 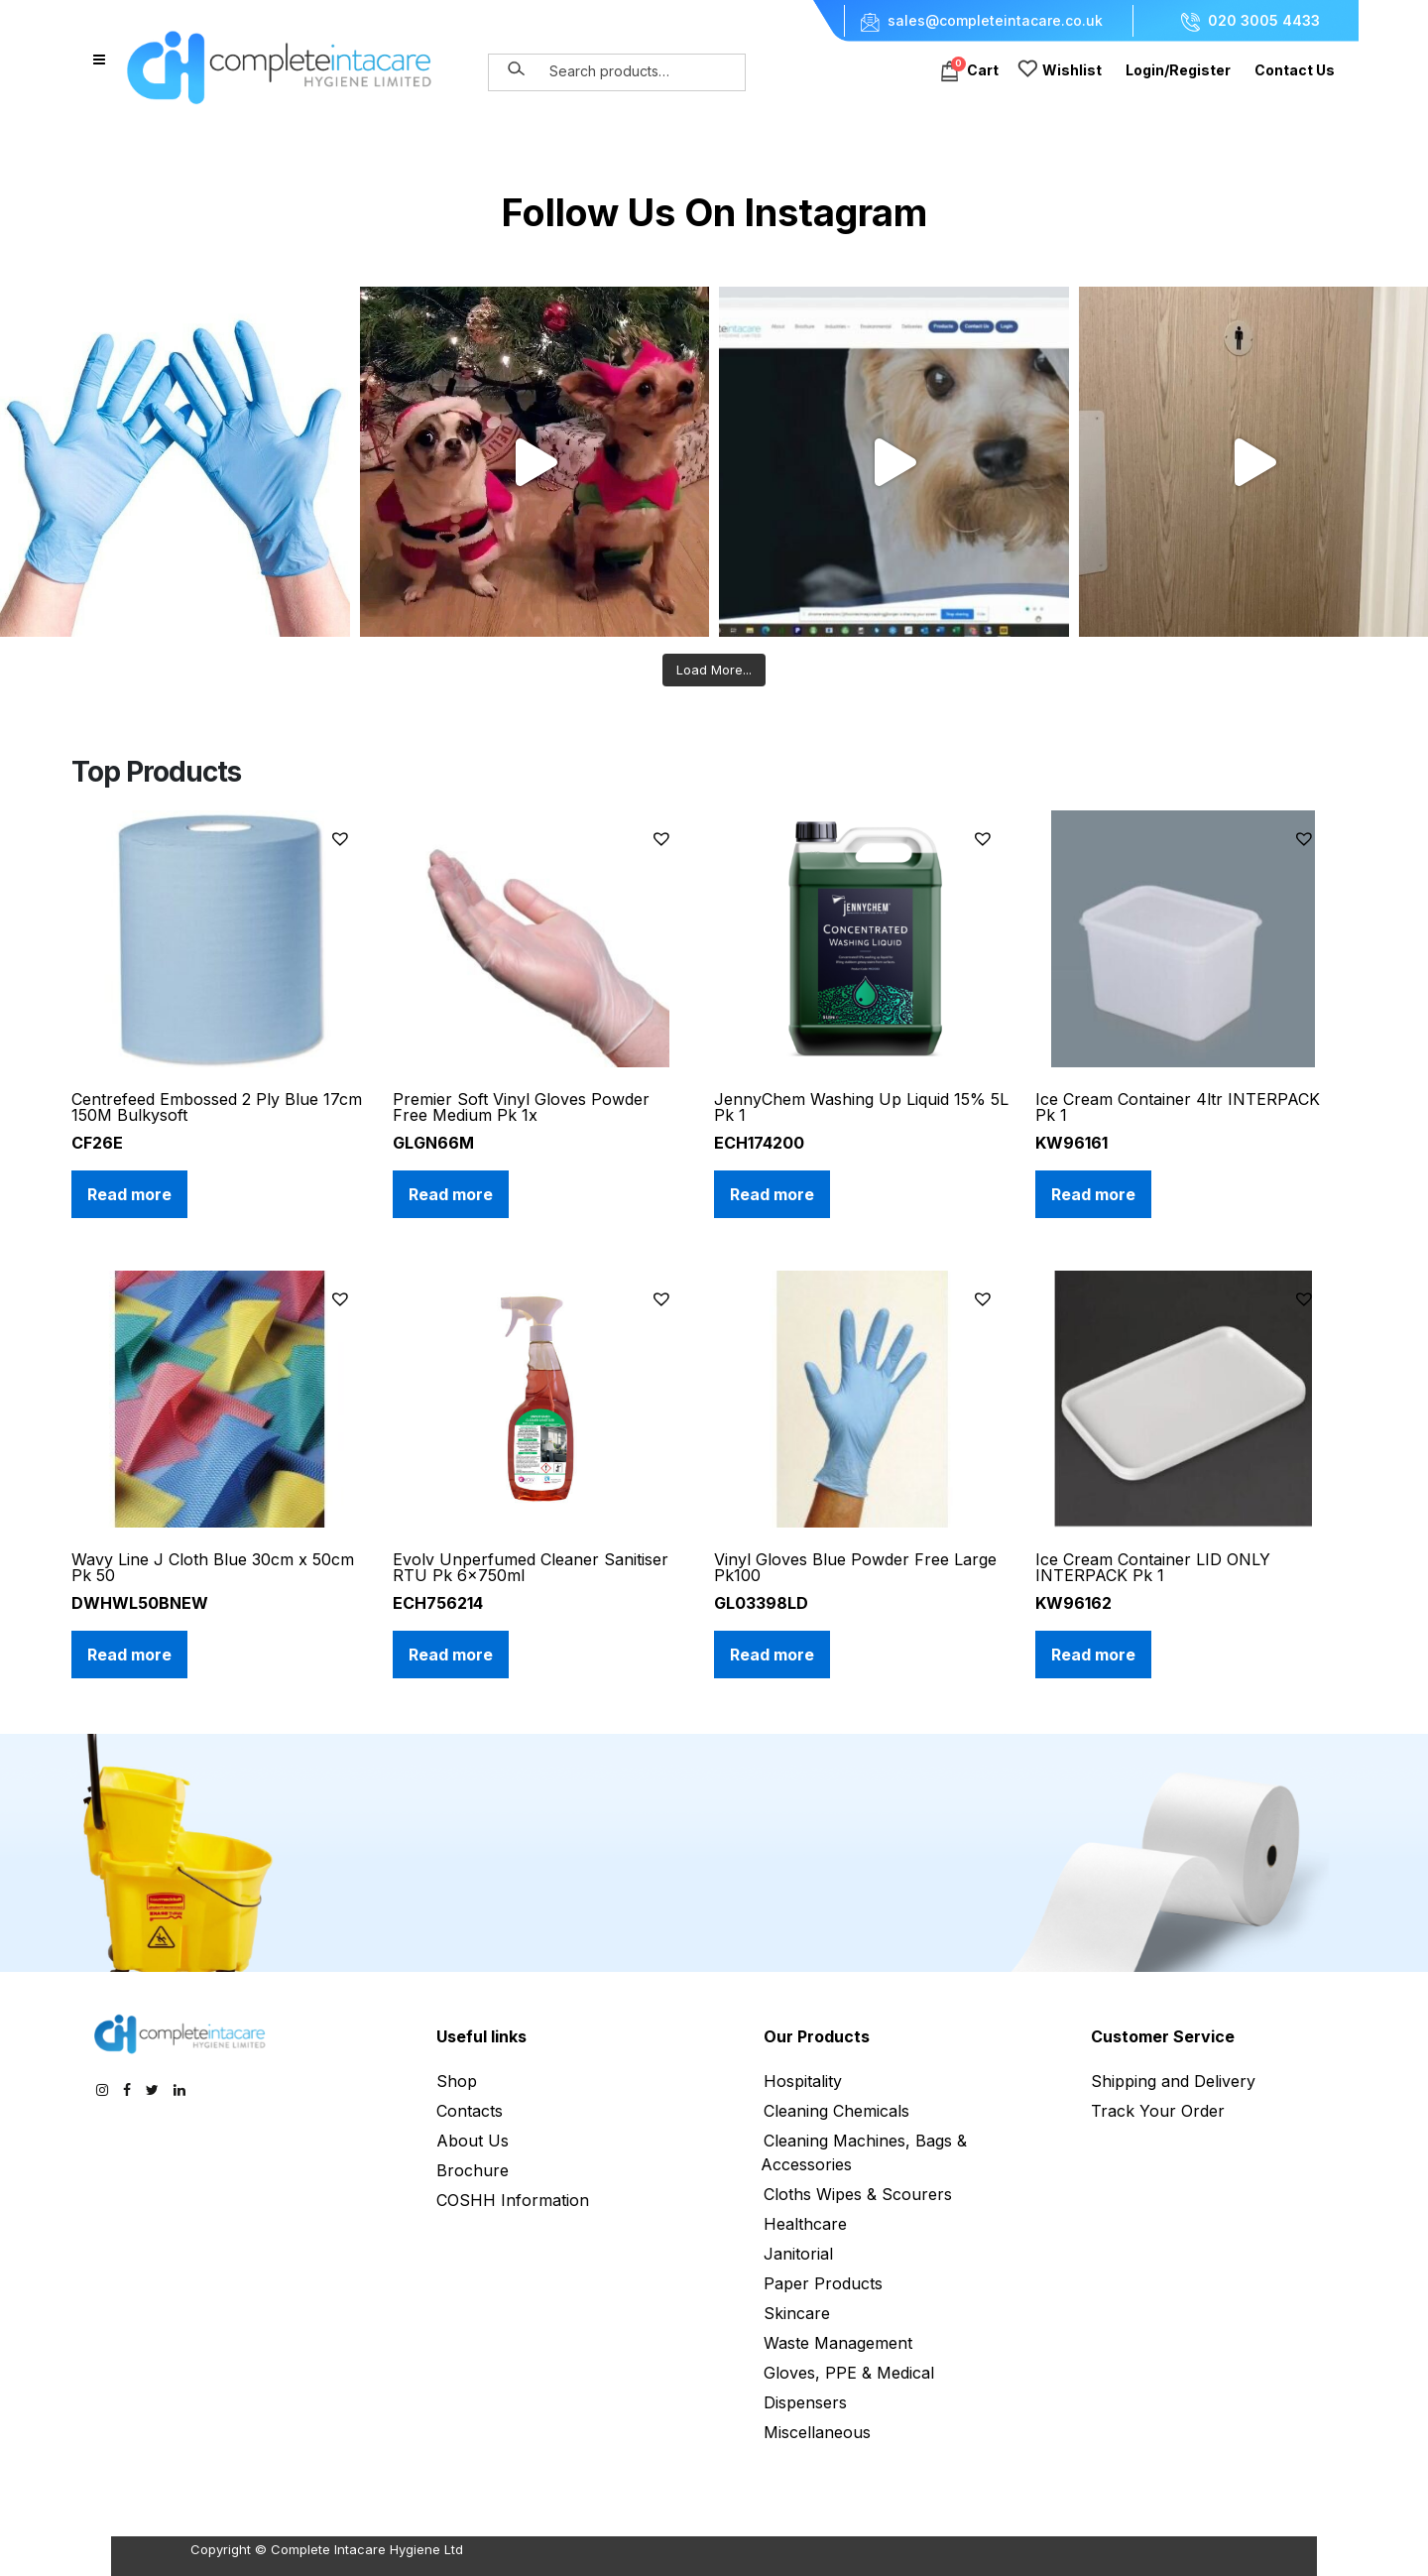 I want to click on Skincare, so click(x=797, y=2313).